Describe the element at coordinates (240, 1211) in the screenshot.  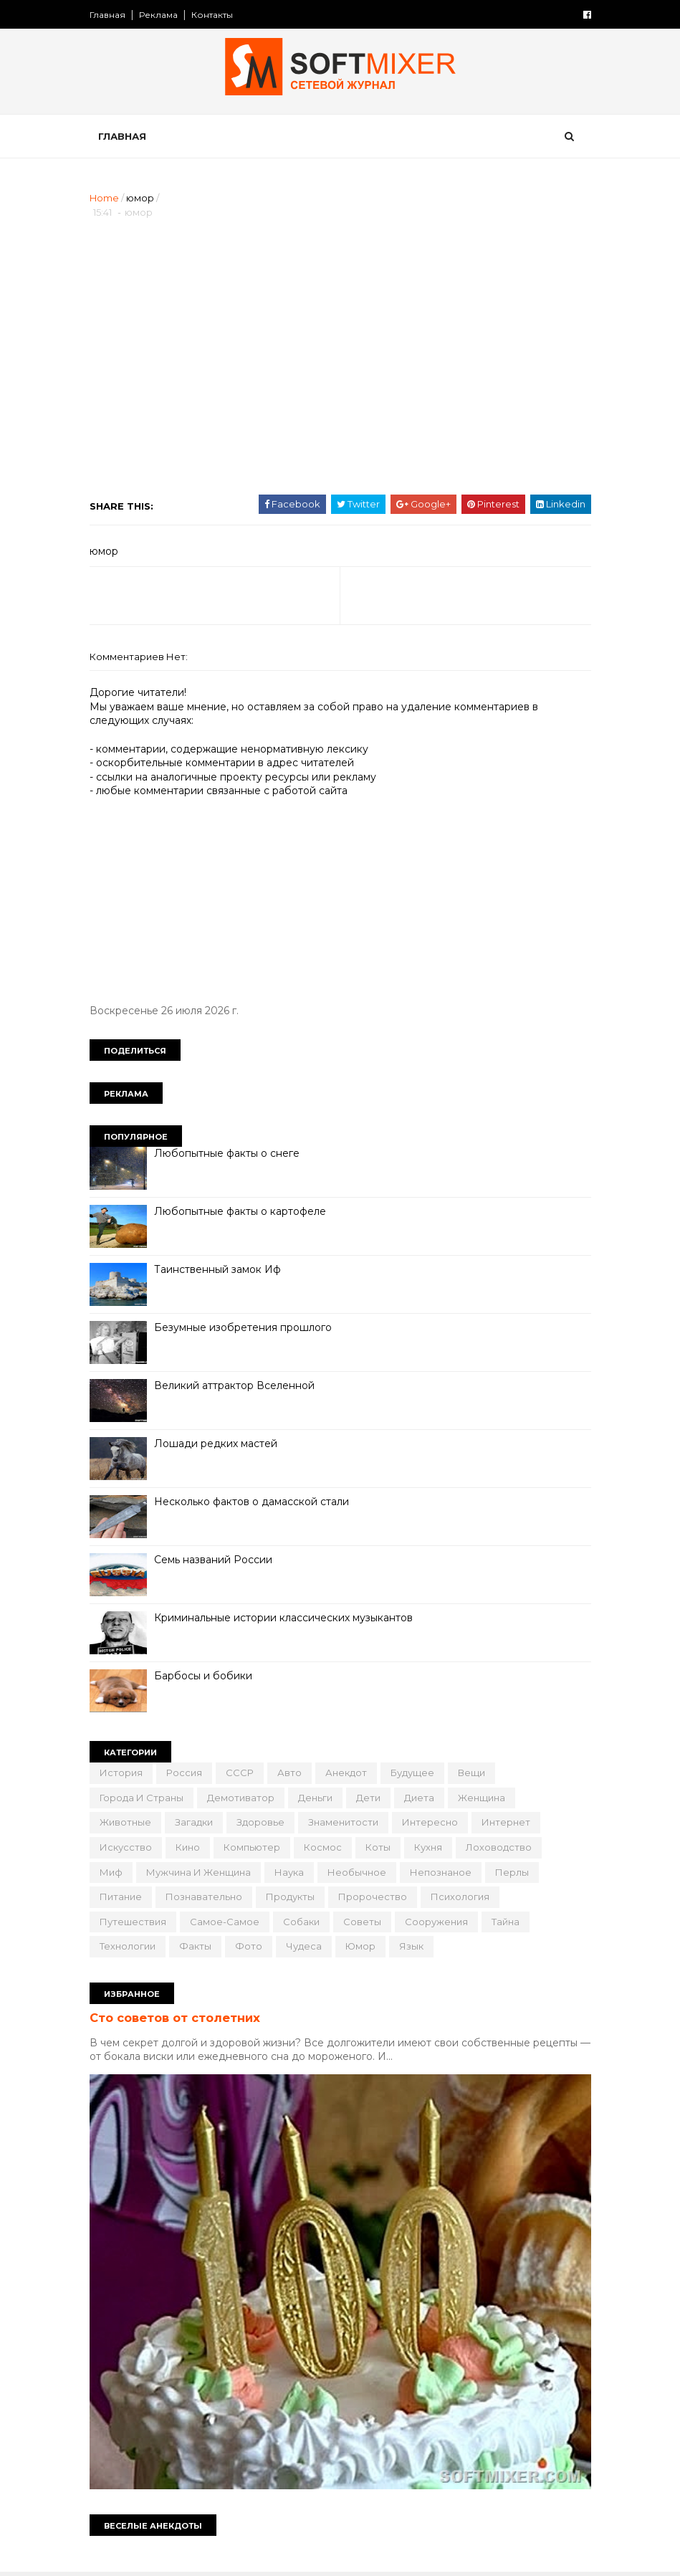
I see `Любопытные факты о картофеле` at that location.